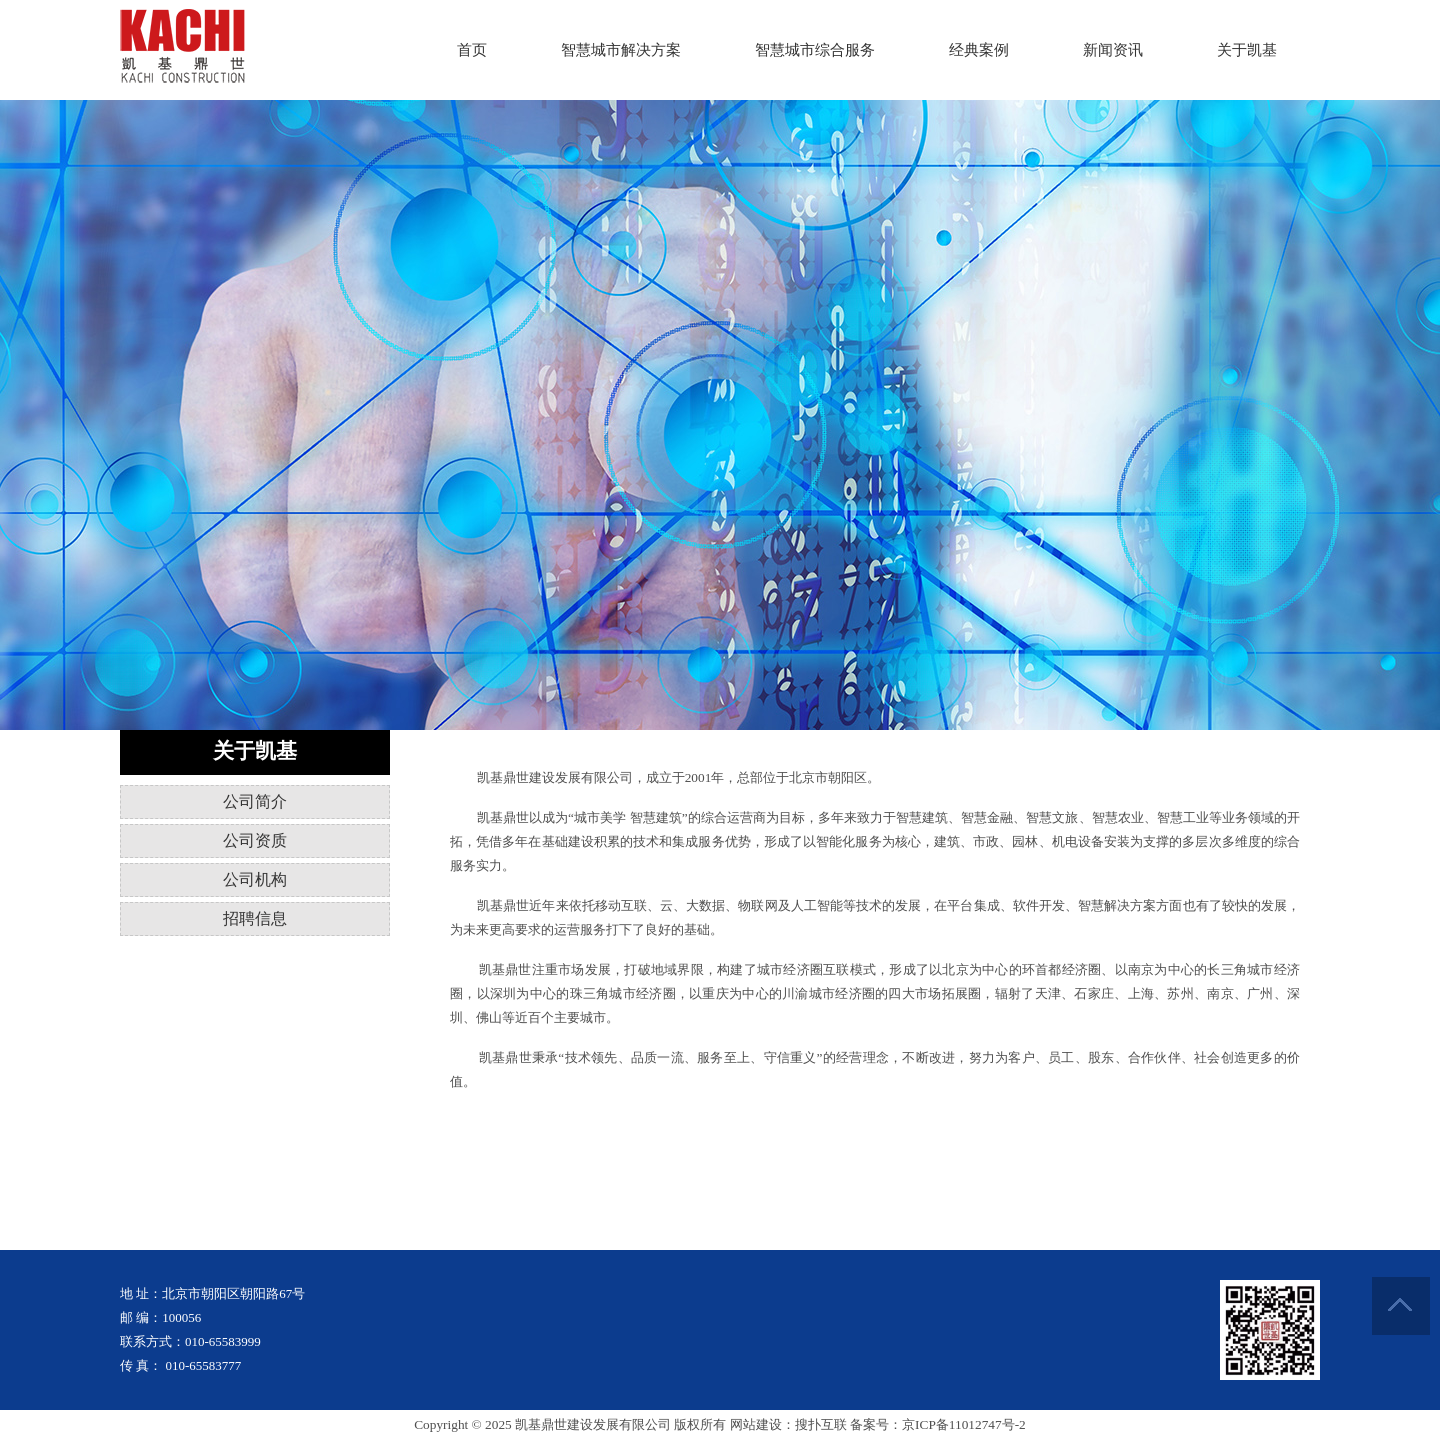 The height and width of the screenshot is (1440, 1440). Describe the element at coordinates (255, 801) in the screenshot. I see `公司简介` at that location.